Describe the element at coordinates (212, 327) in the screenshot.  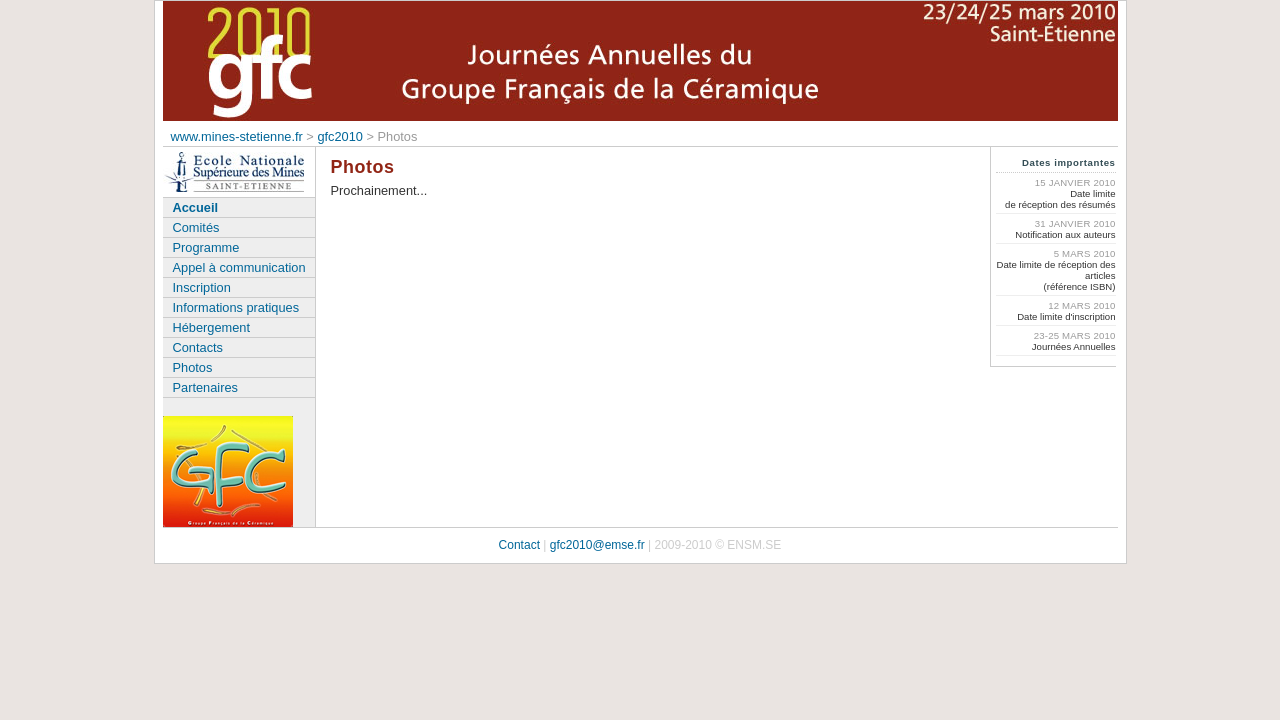
I see `Hébergement` at that location.